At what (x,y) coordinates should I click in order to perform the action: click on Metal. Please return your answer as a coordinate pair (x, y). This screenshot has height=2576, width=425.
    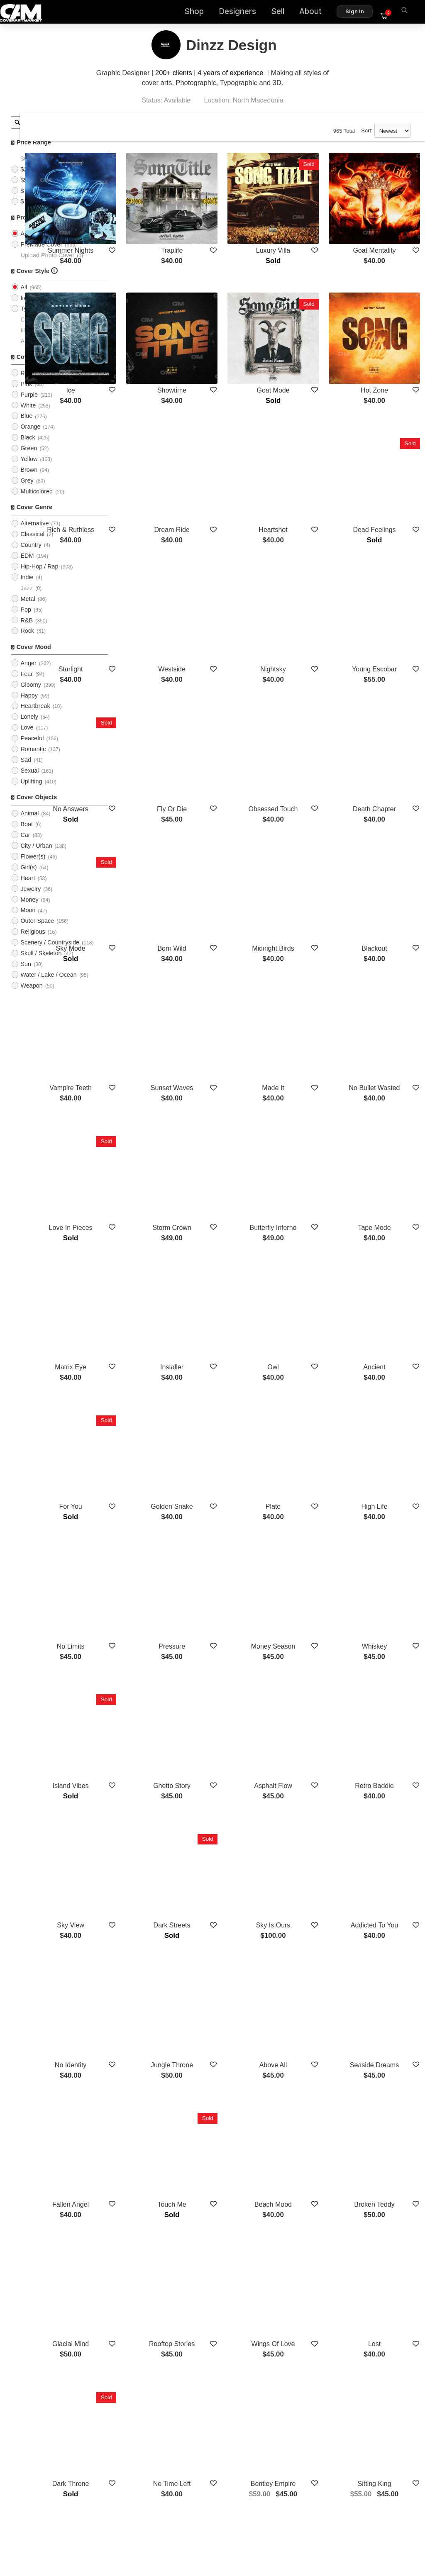
    Looking at the image, I should click on (27, 608).